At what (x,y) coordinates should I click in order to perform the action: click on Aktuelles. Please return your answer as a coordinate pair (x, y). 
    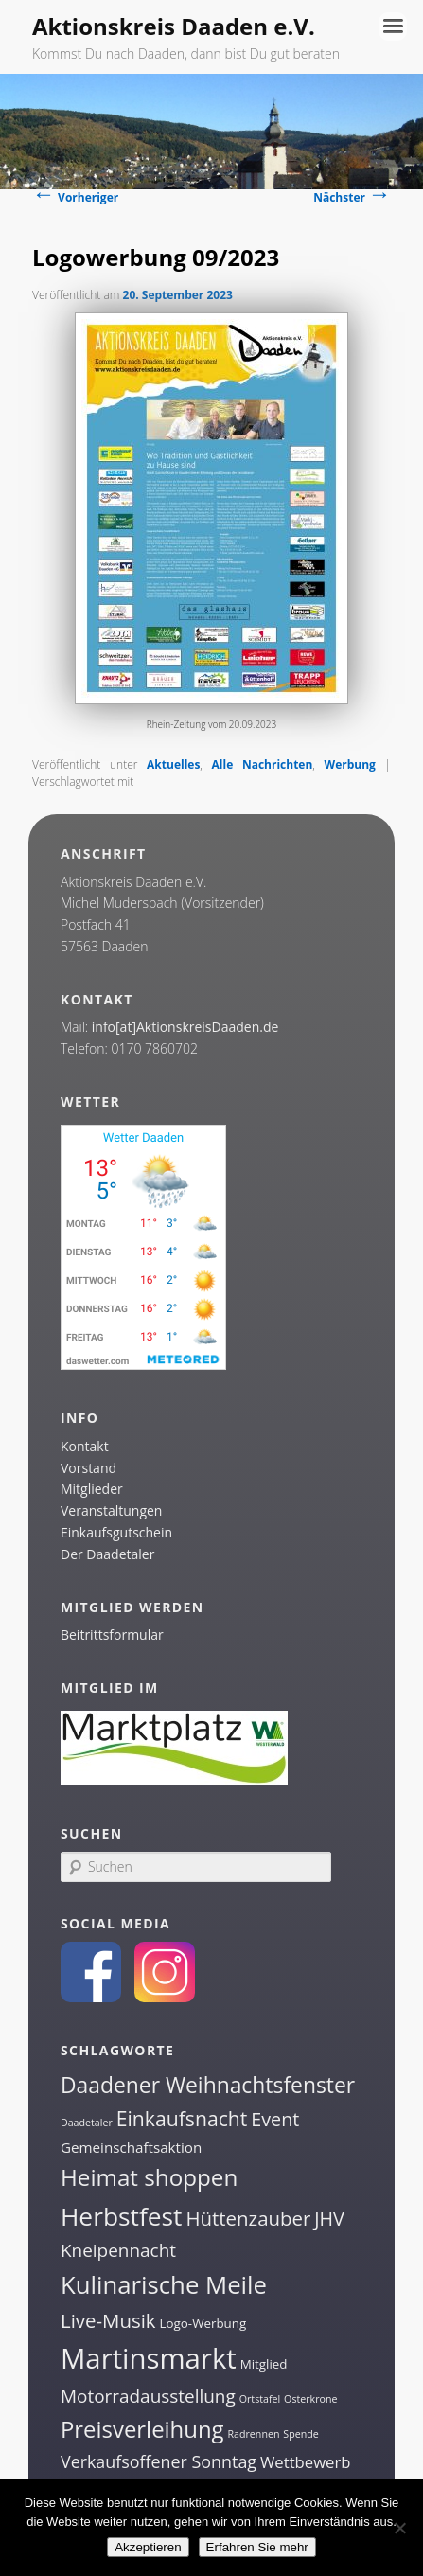
    Looking at the image, I should click on (173, 764).